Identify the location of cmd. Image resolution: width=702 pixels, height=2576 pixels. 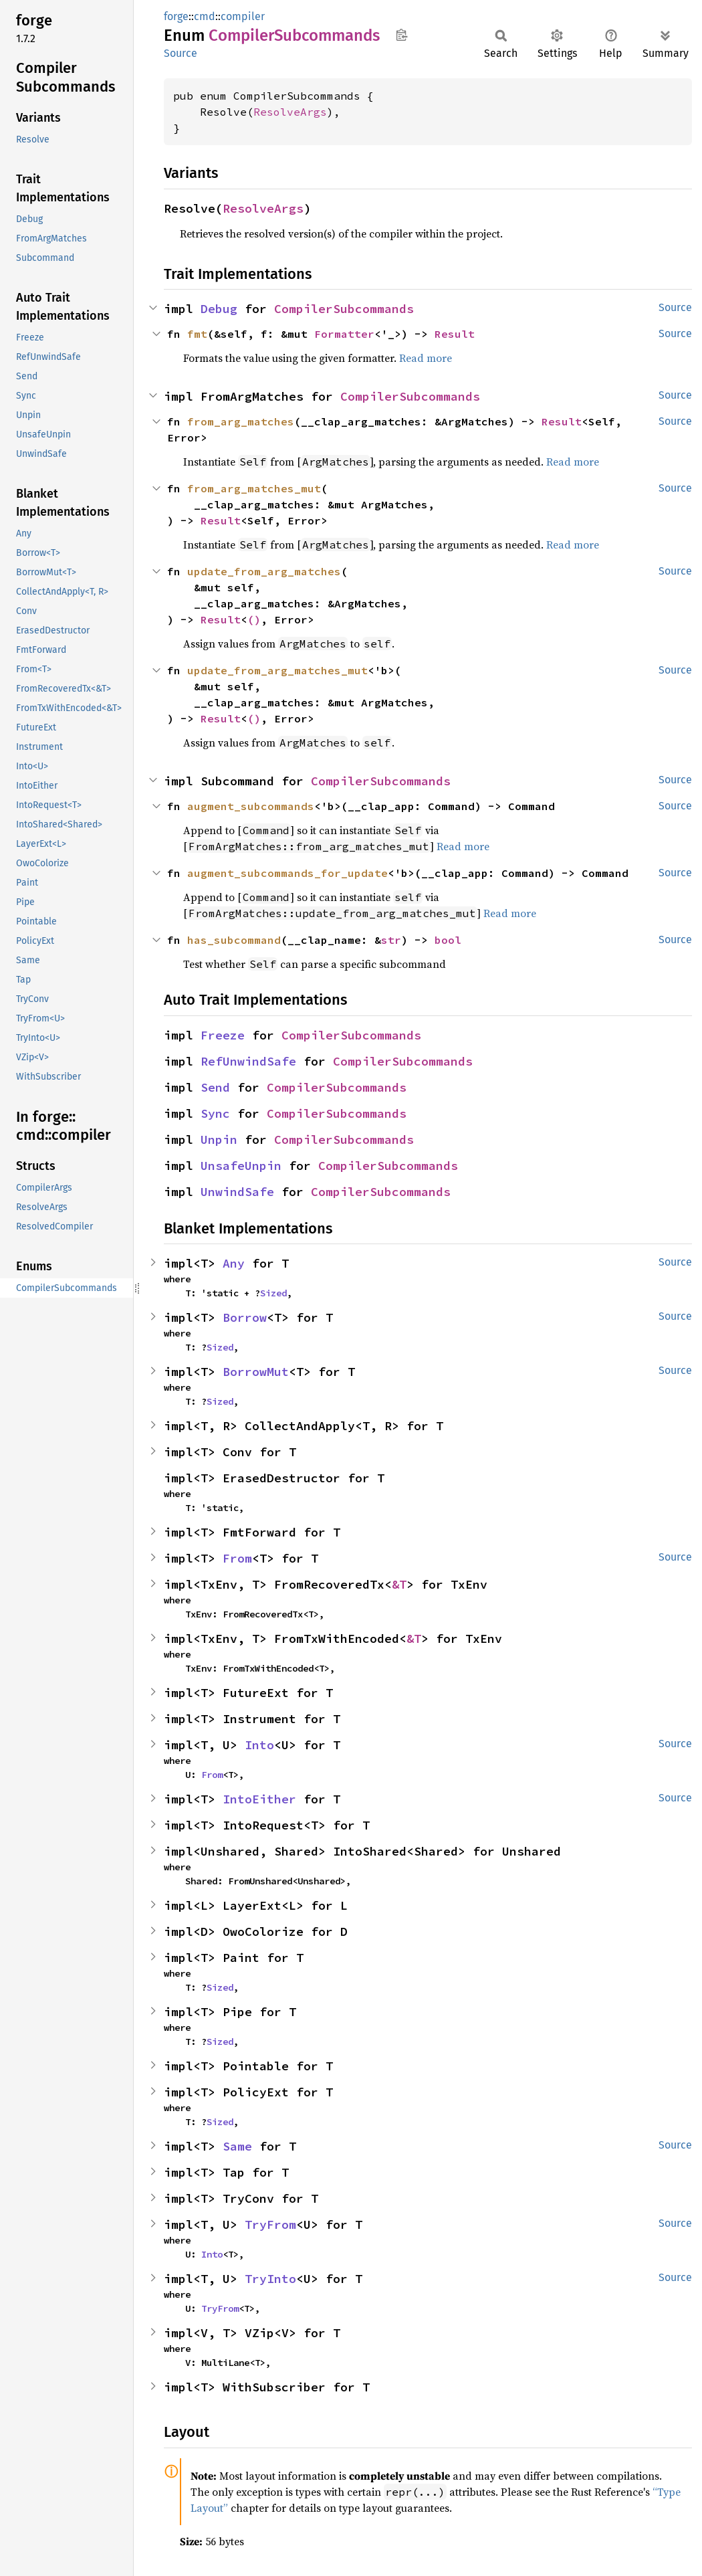
(204, 16).